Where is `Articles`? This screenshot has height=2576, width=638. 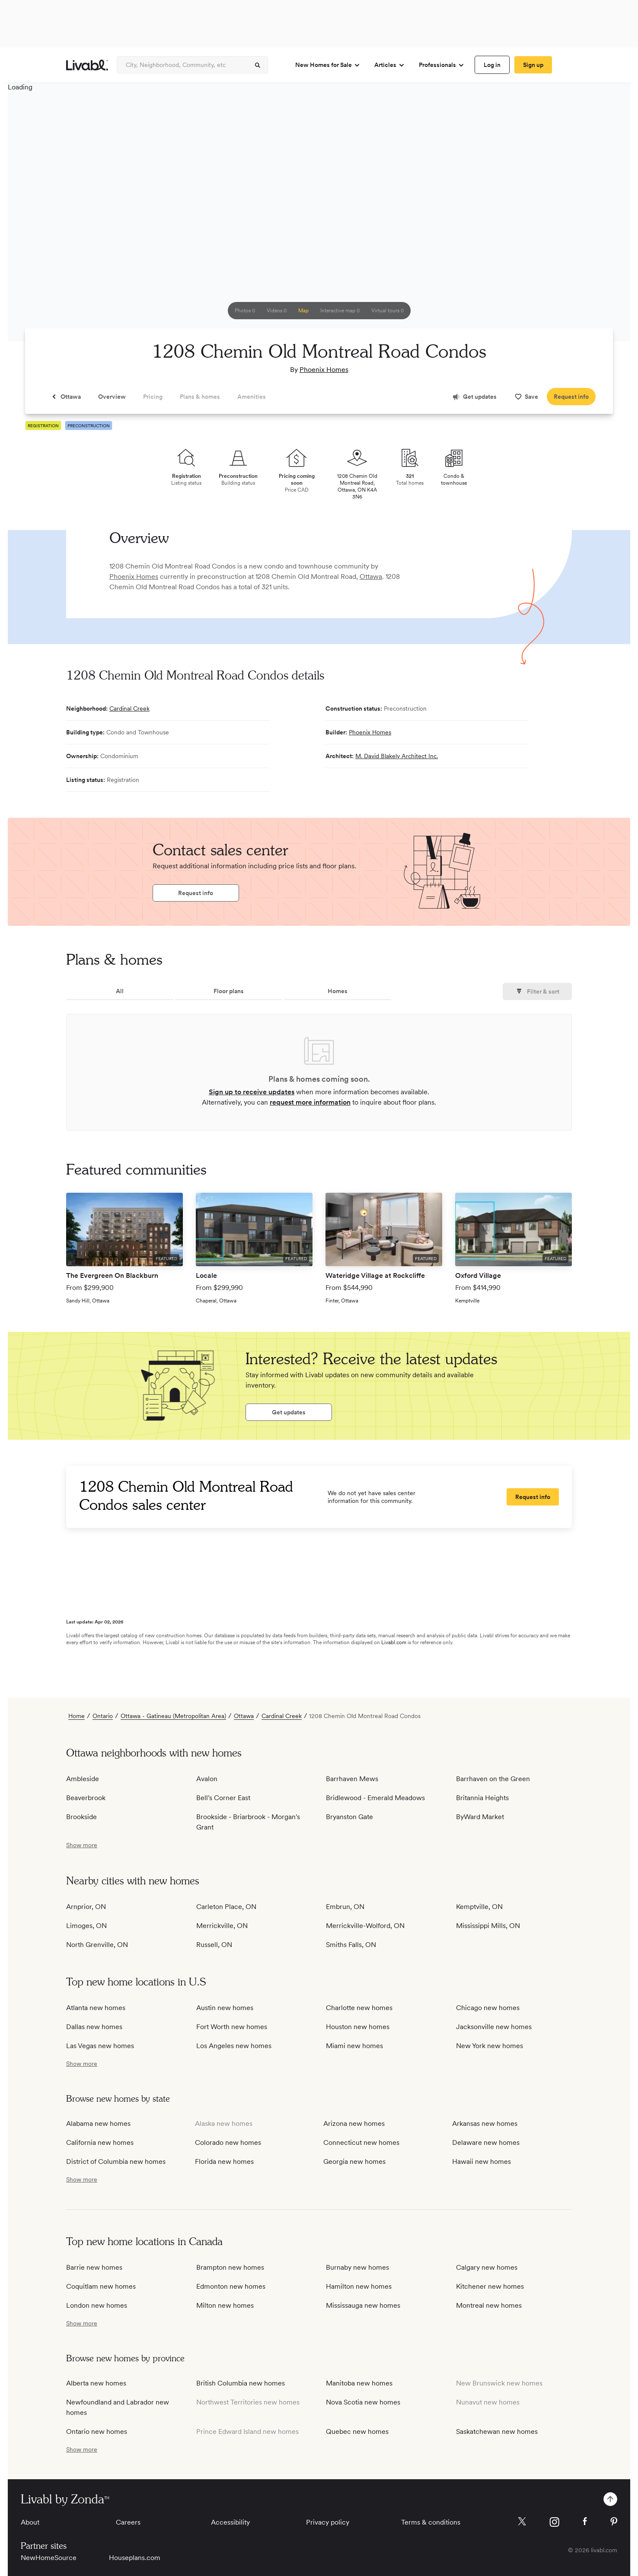 Articles is located at coordinates (389, 65).